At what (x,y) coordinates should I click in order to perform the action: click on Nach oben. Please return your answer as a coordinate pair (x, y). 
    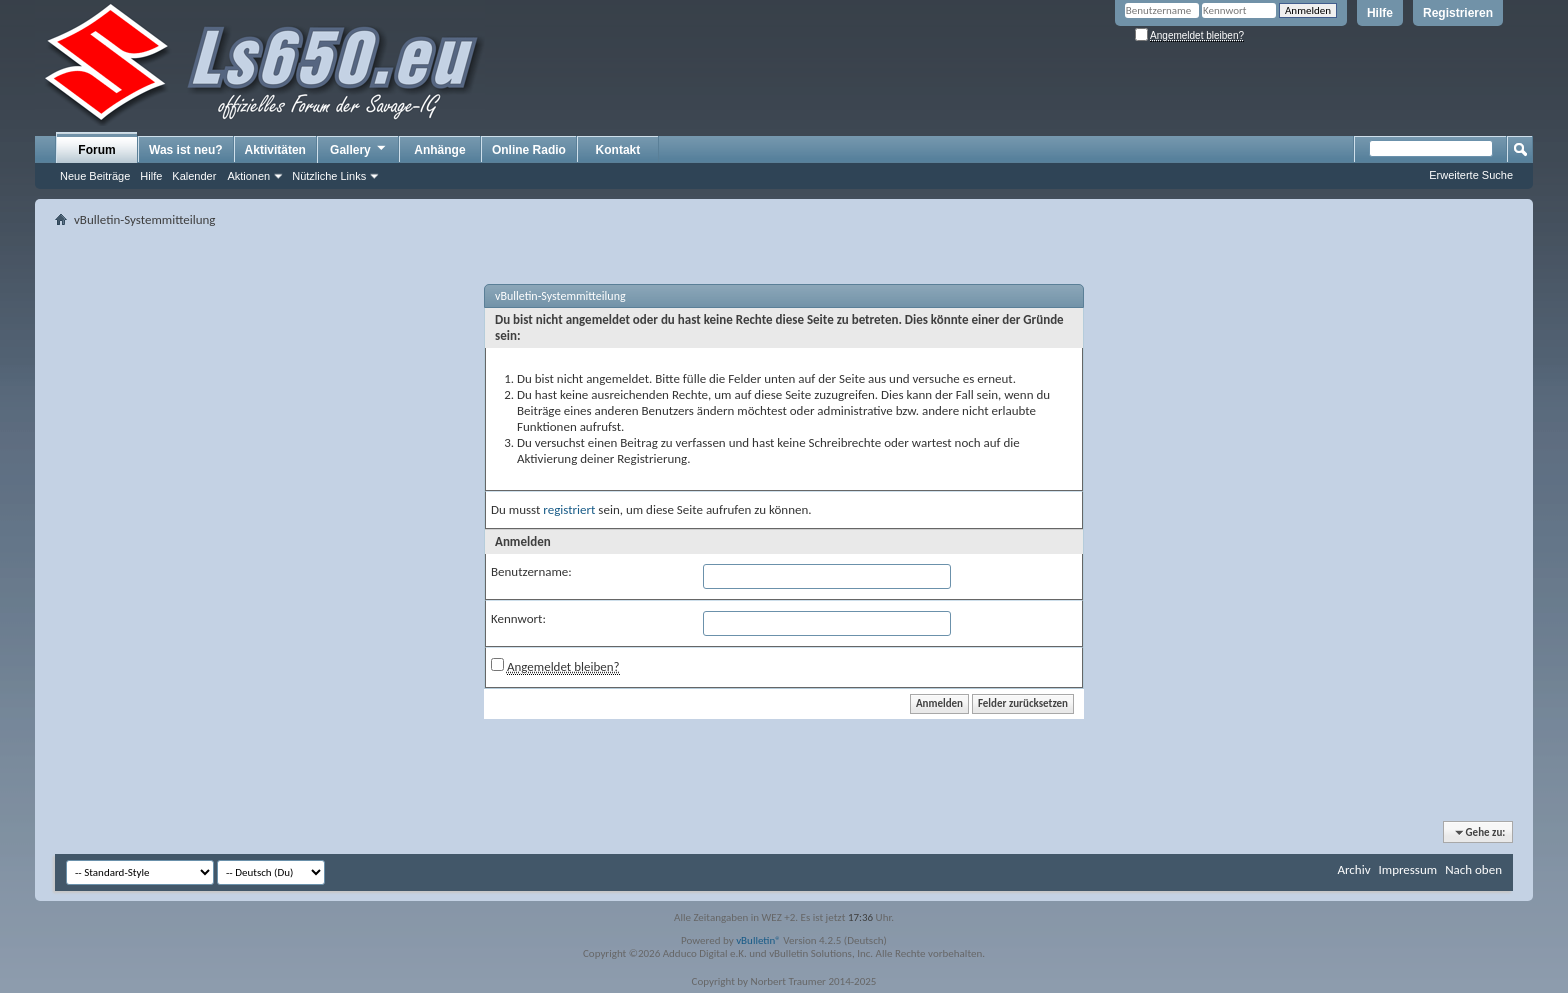
    Looking at the image, I should click on (1473, 869).